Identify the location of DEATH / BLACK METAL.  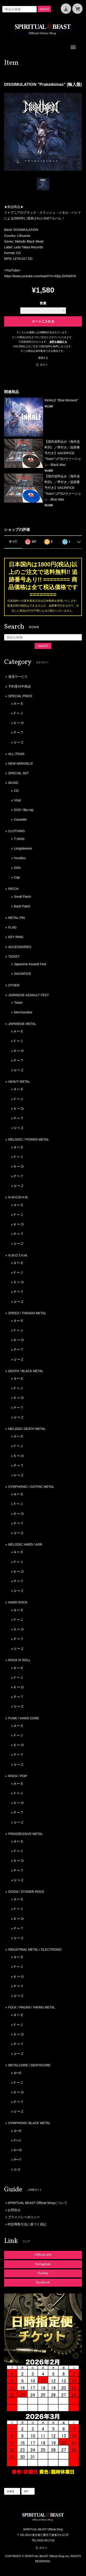
(26, 1371).